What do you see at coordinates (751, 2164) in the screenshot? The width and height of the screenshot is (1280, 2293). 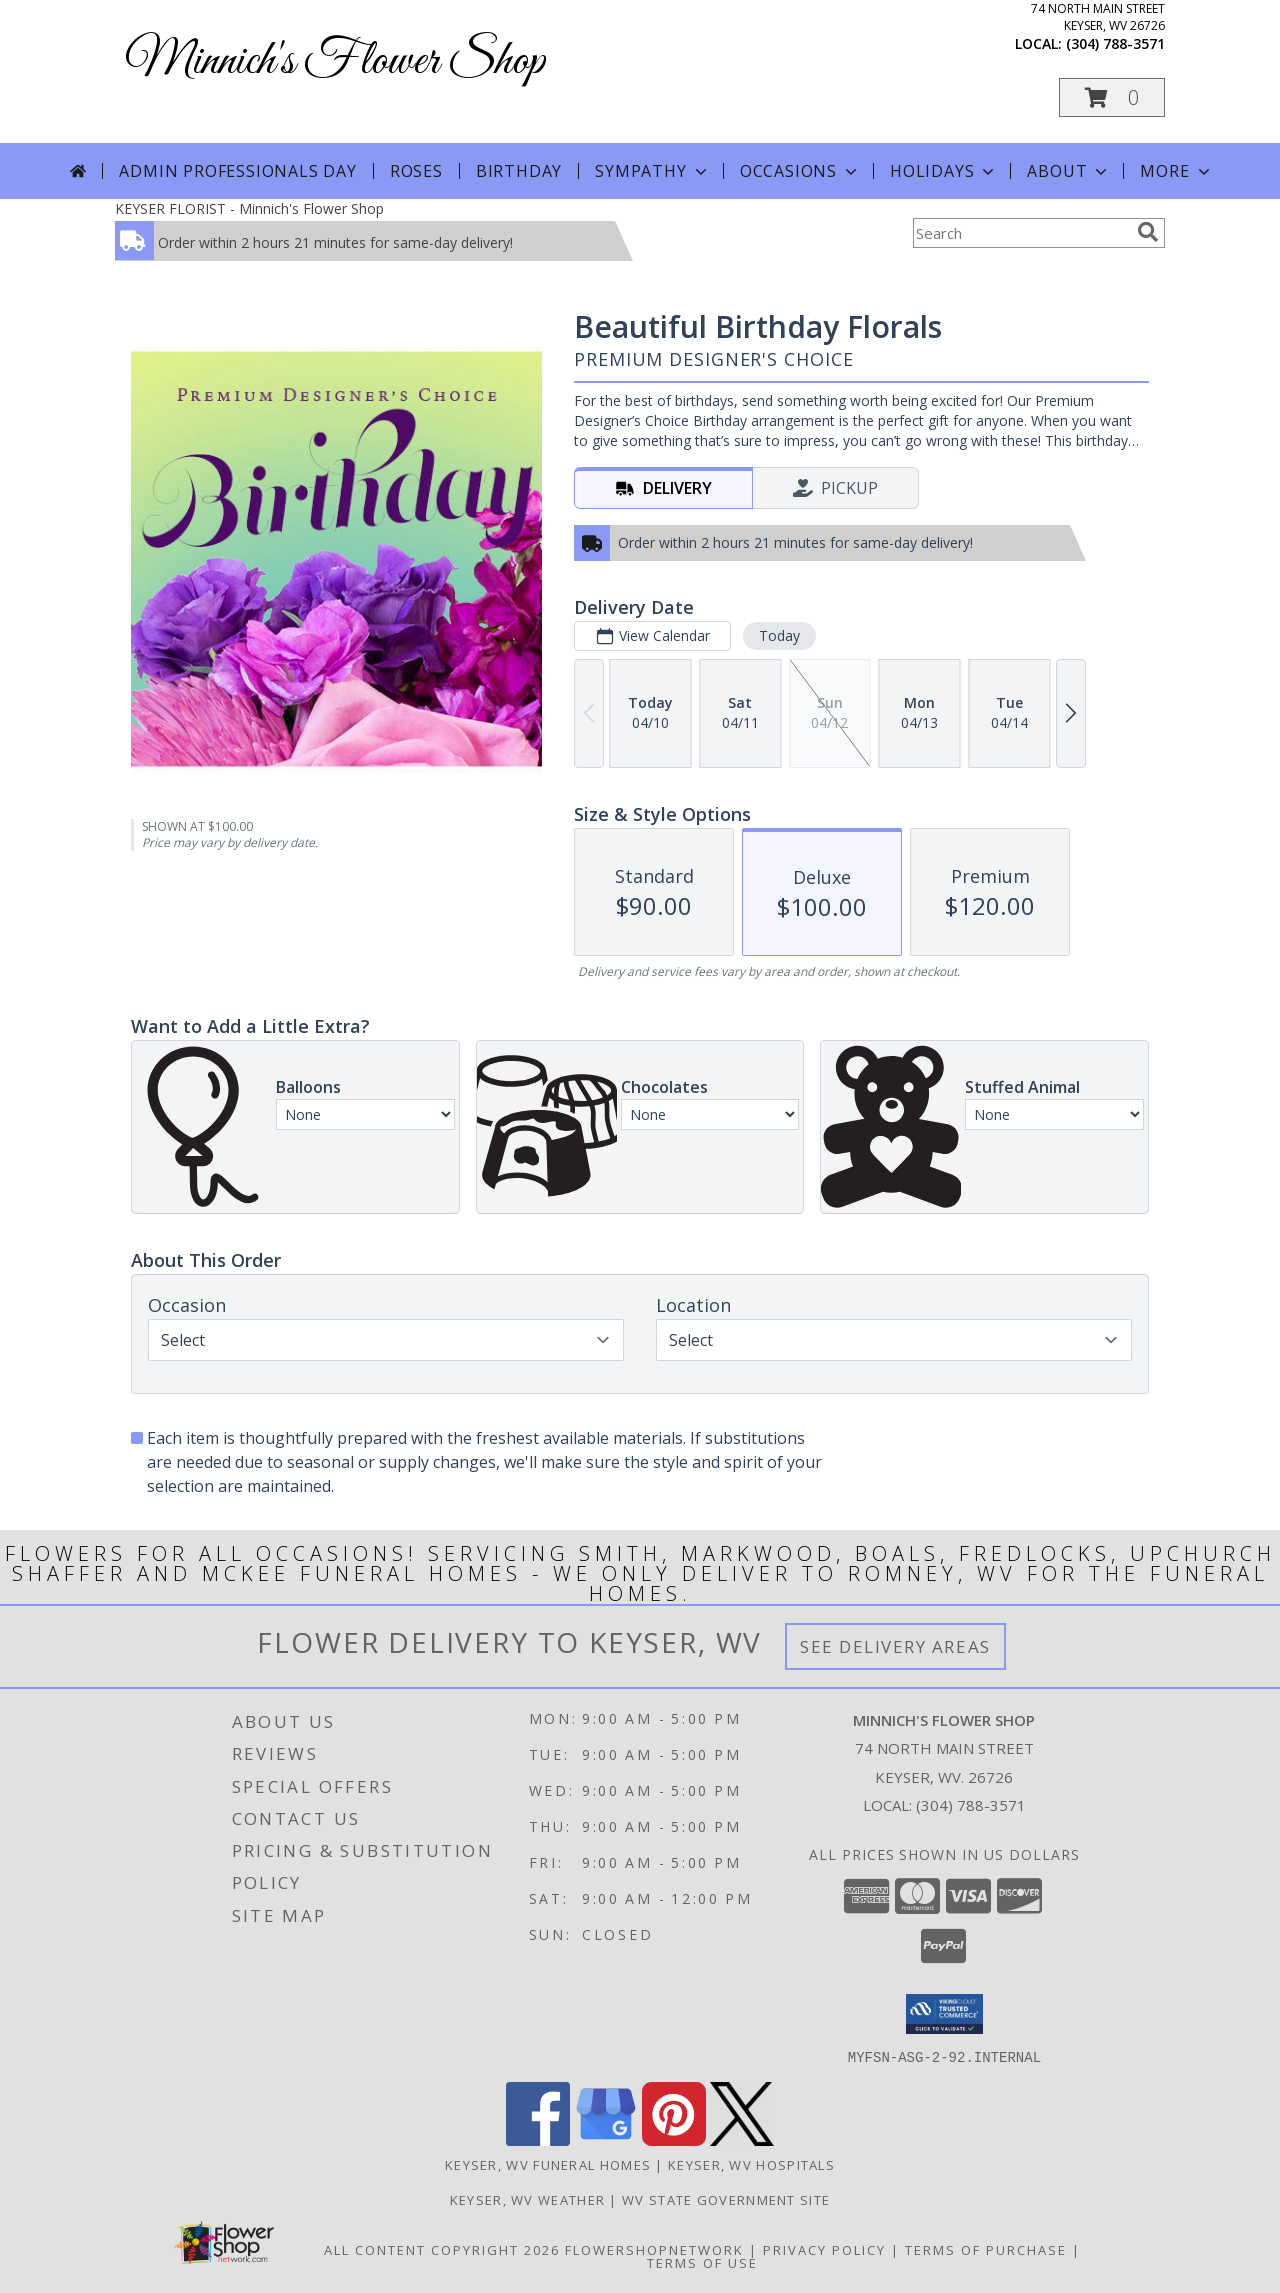 I see `Keyser, WV Hospitals [Keyser, WV Hospitals (opens in new window)]` at bounding box center [751, 2164].